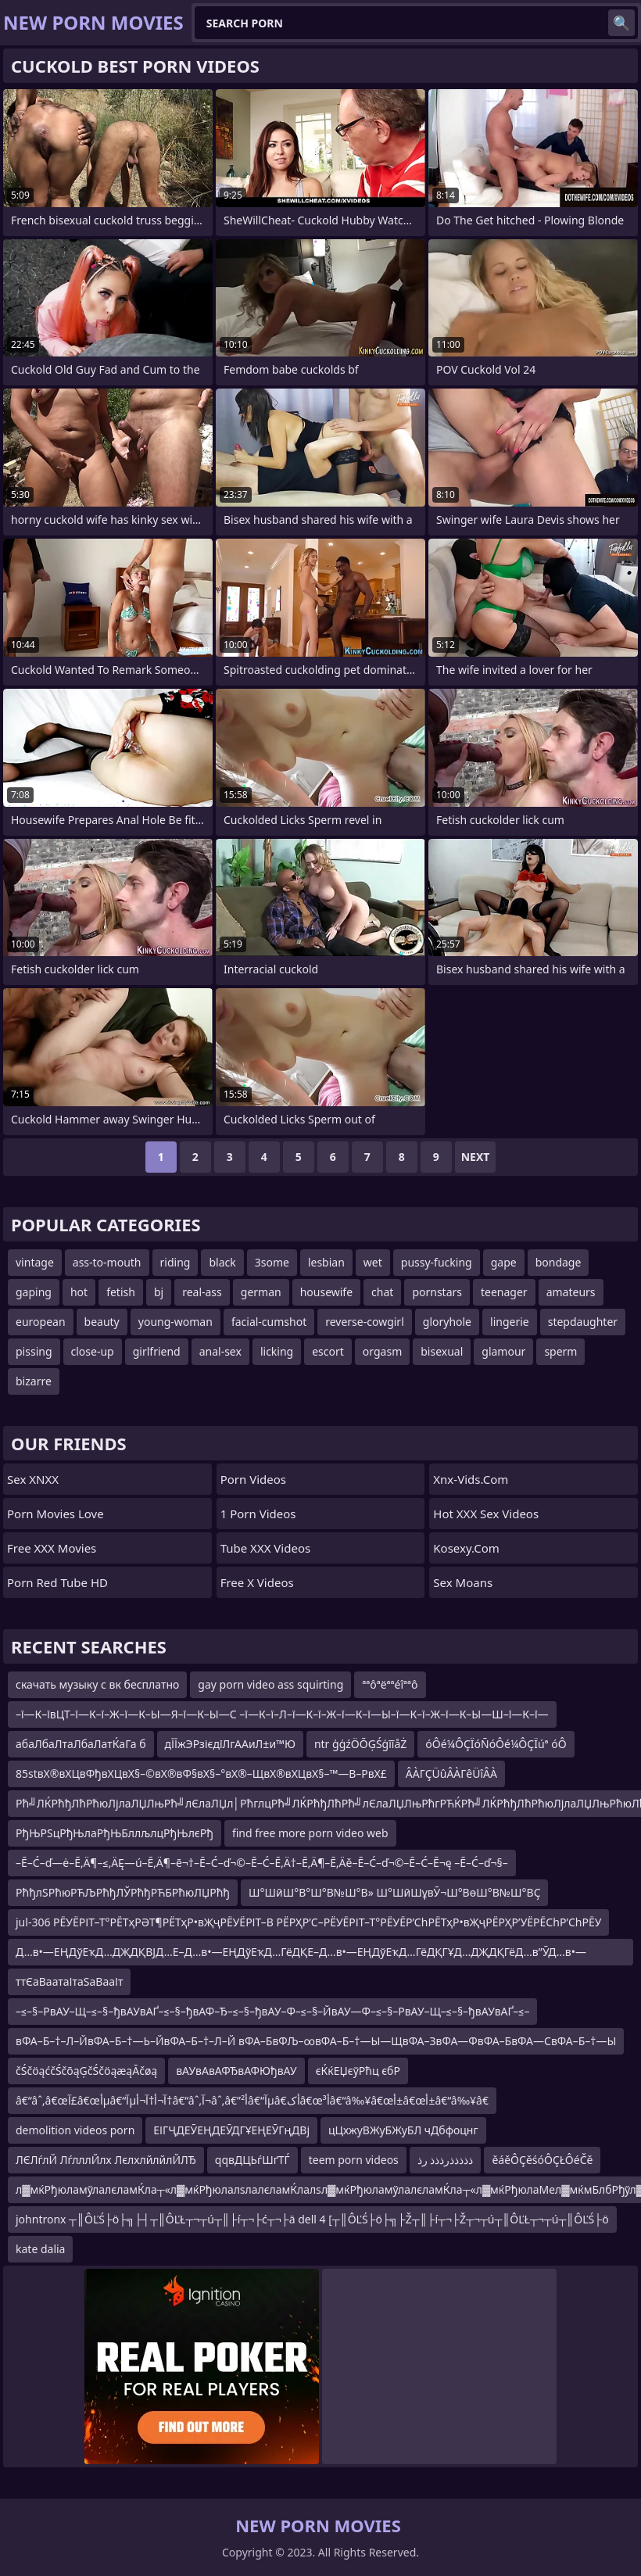 The image size is (641, 2576). I want to click on real-ass, so click(202, 1291).